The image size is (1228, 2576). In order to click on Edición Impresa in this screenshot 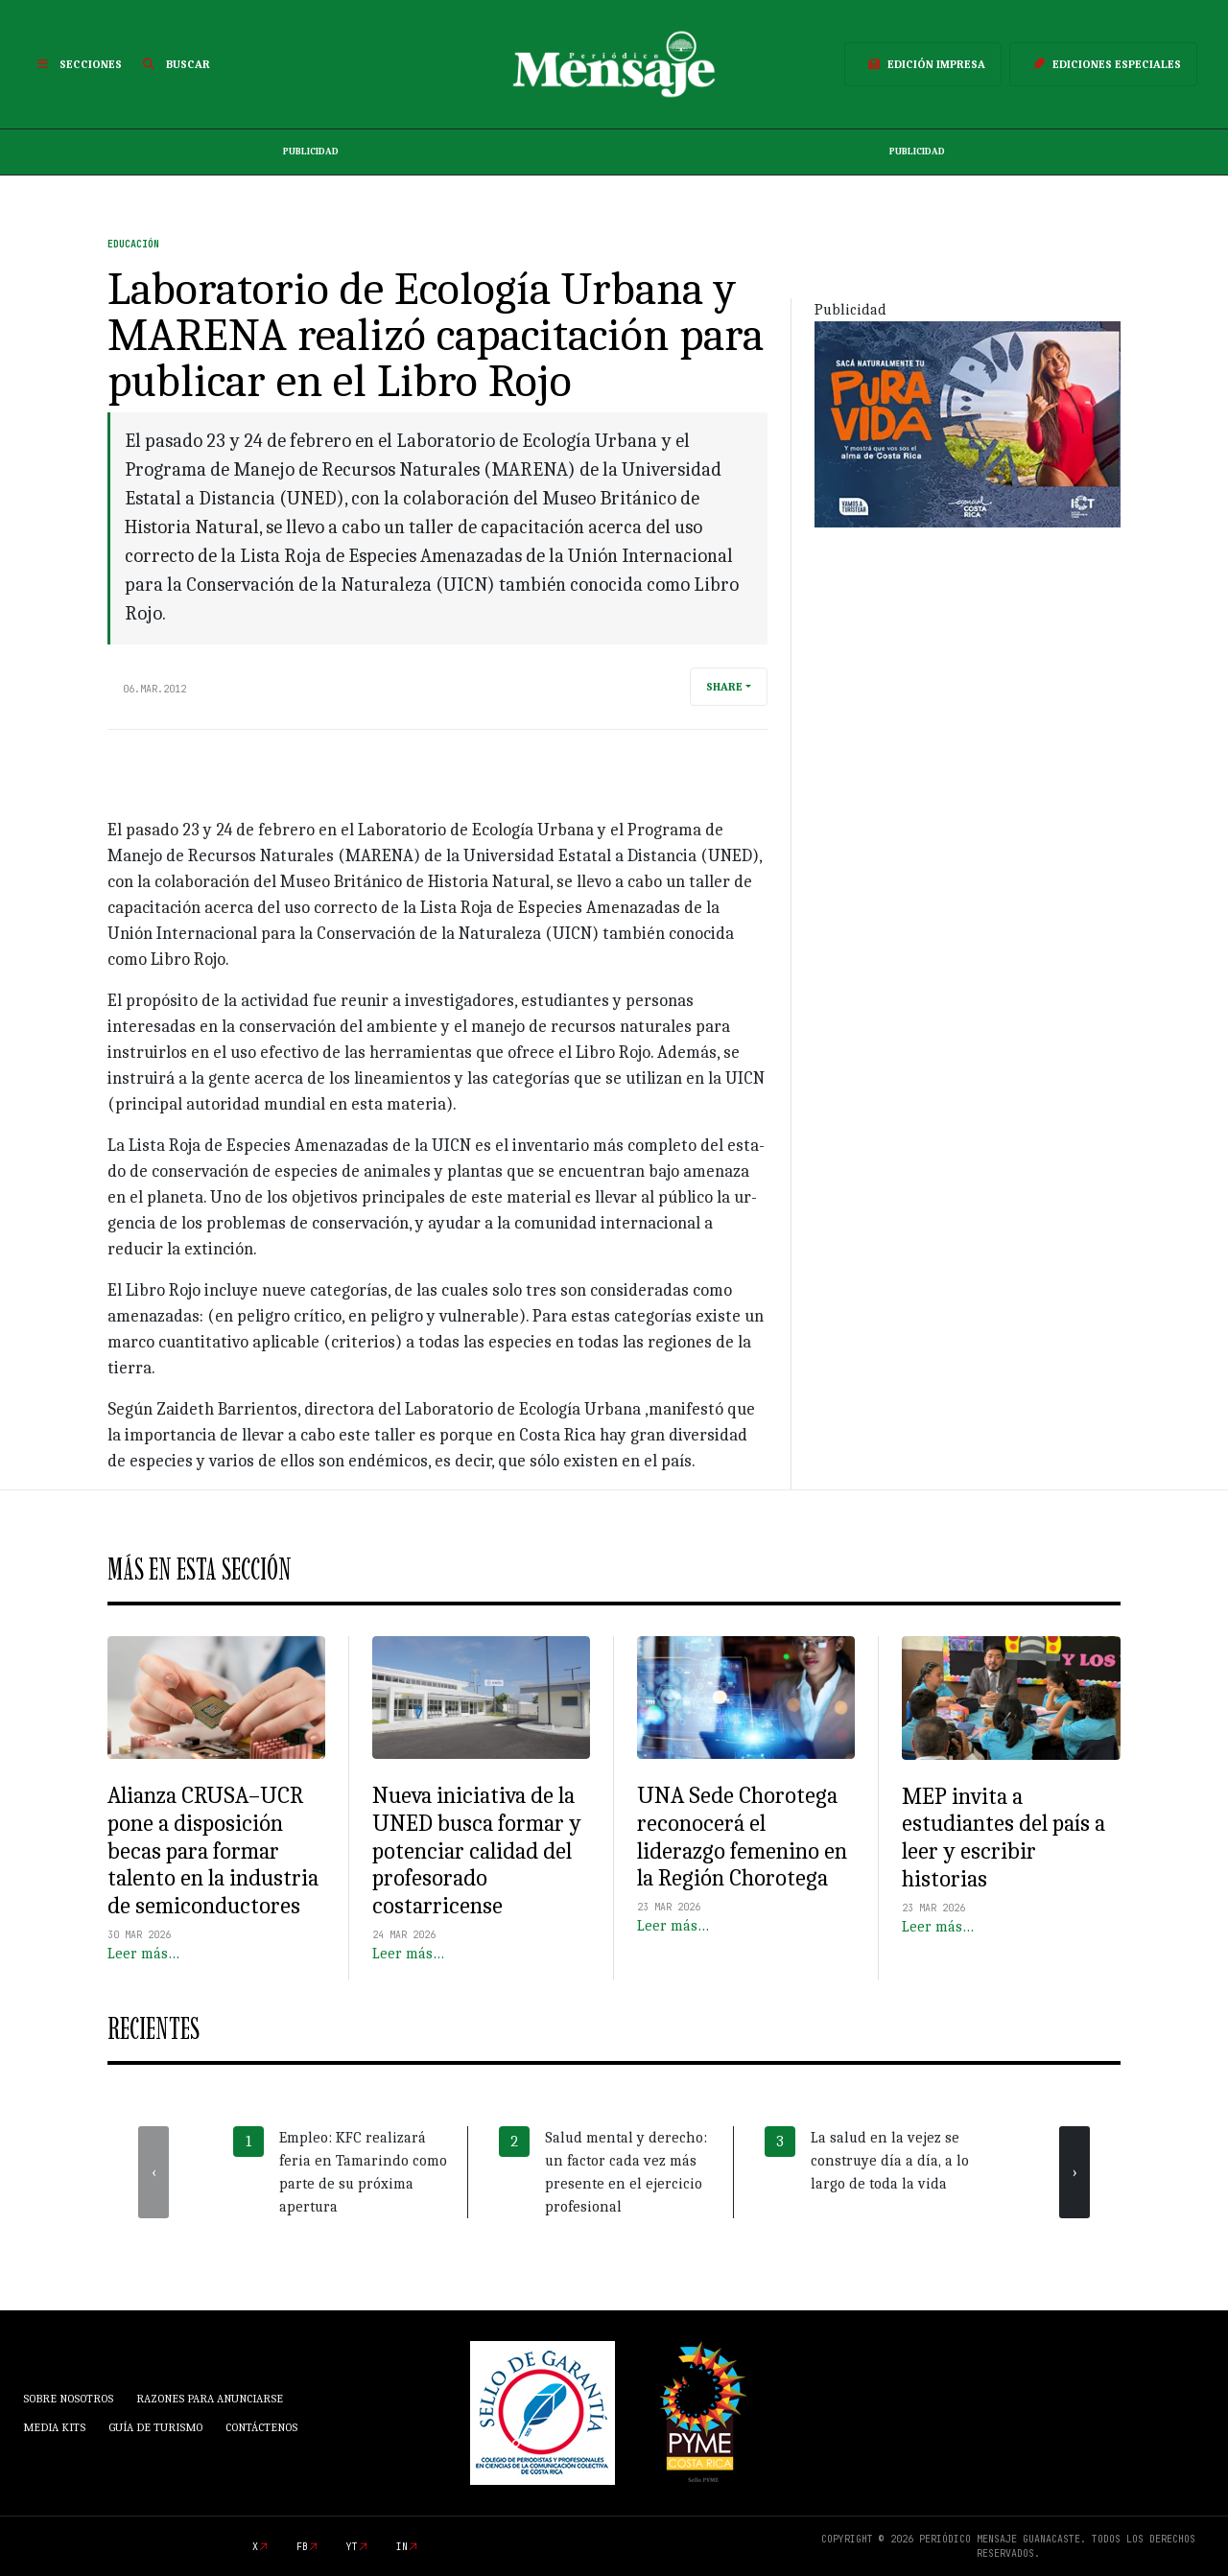, I will do `click(923, 64)`.